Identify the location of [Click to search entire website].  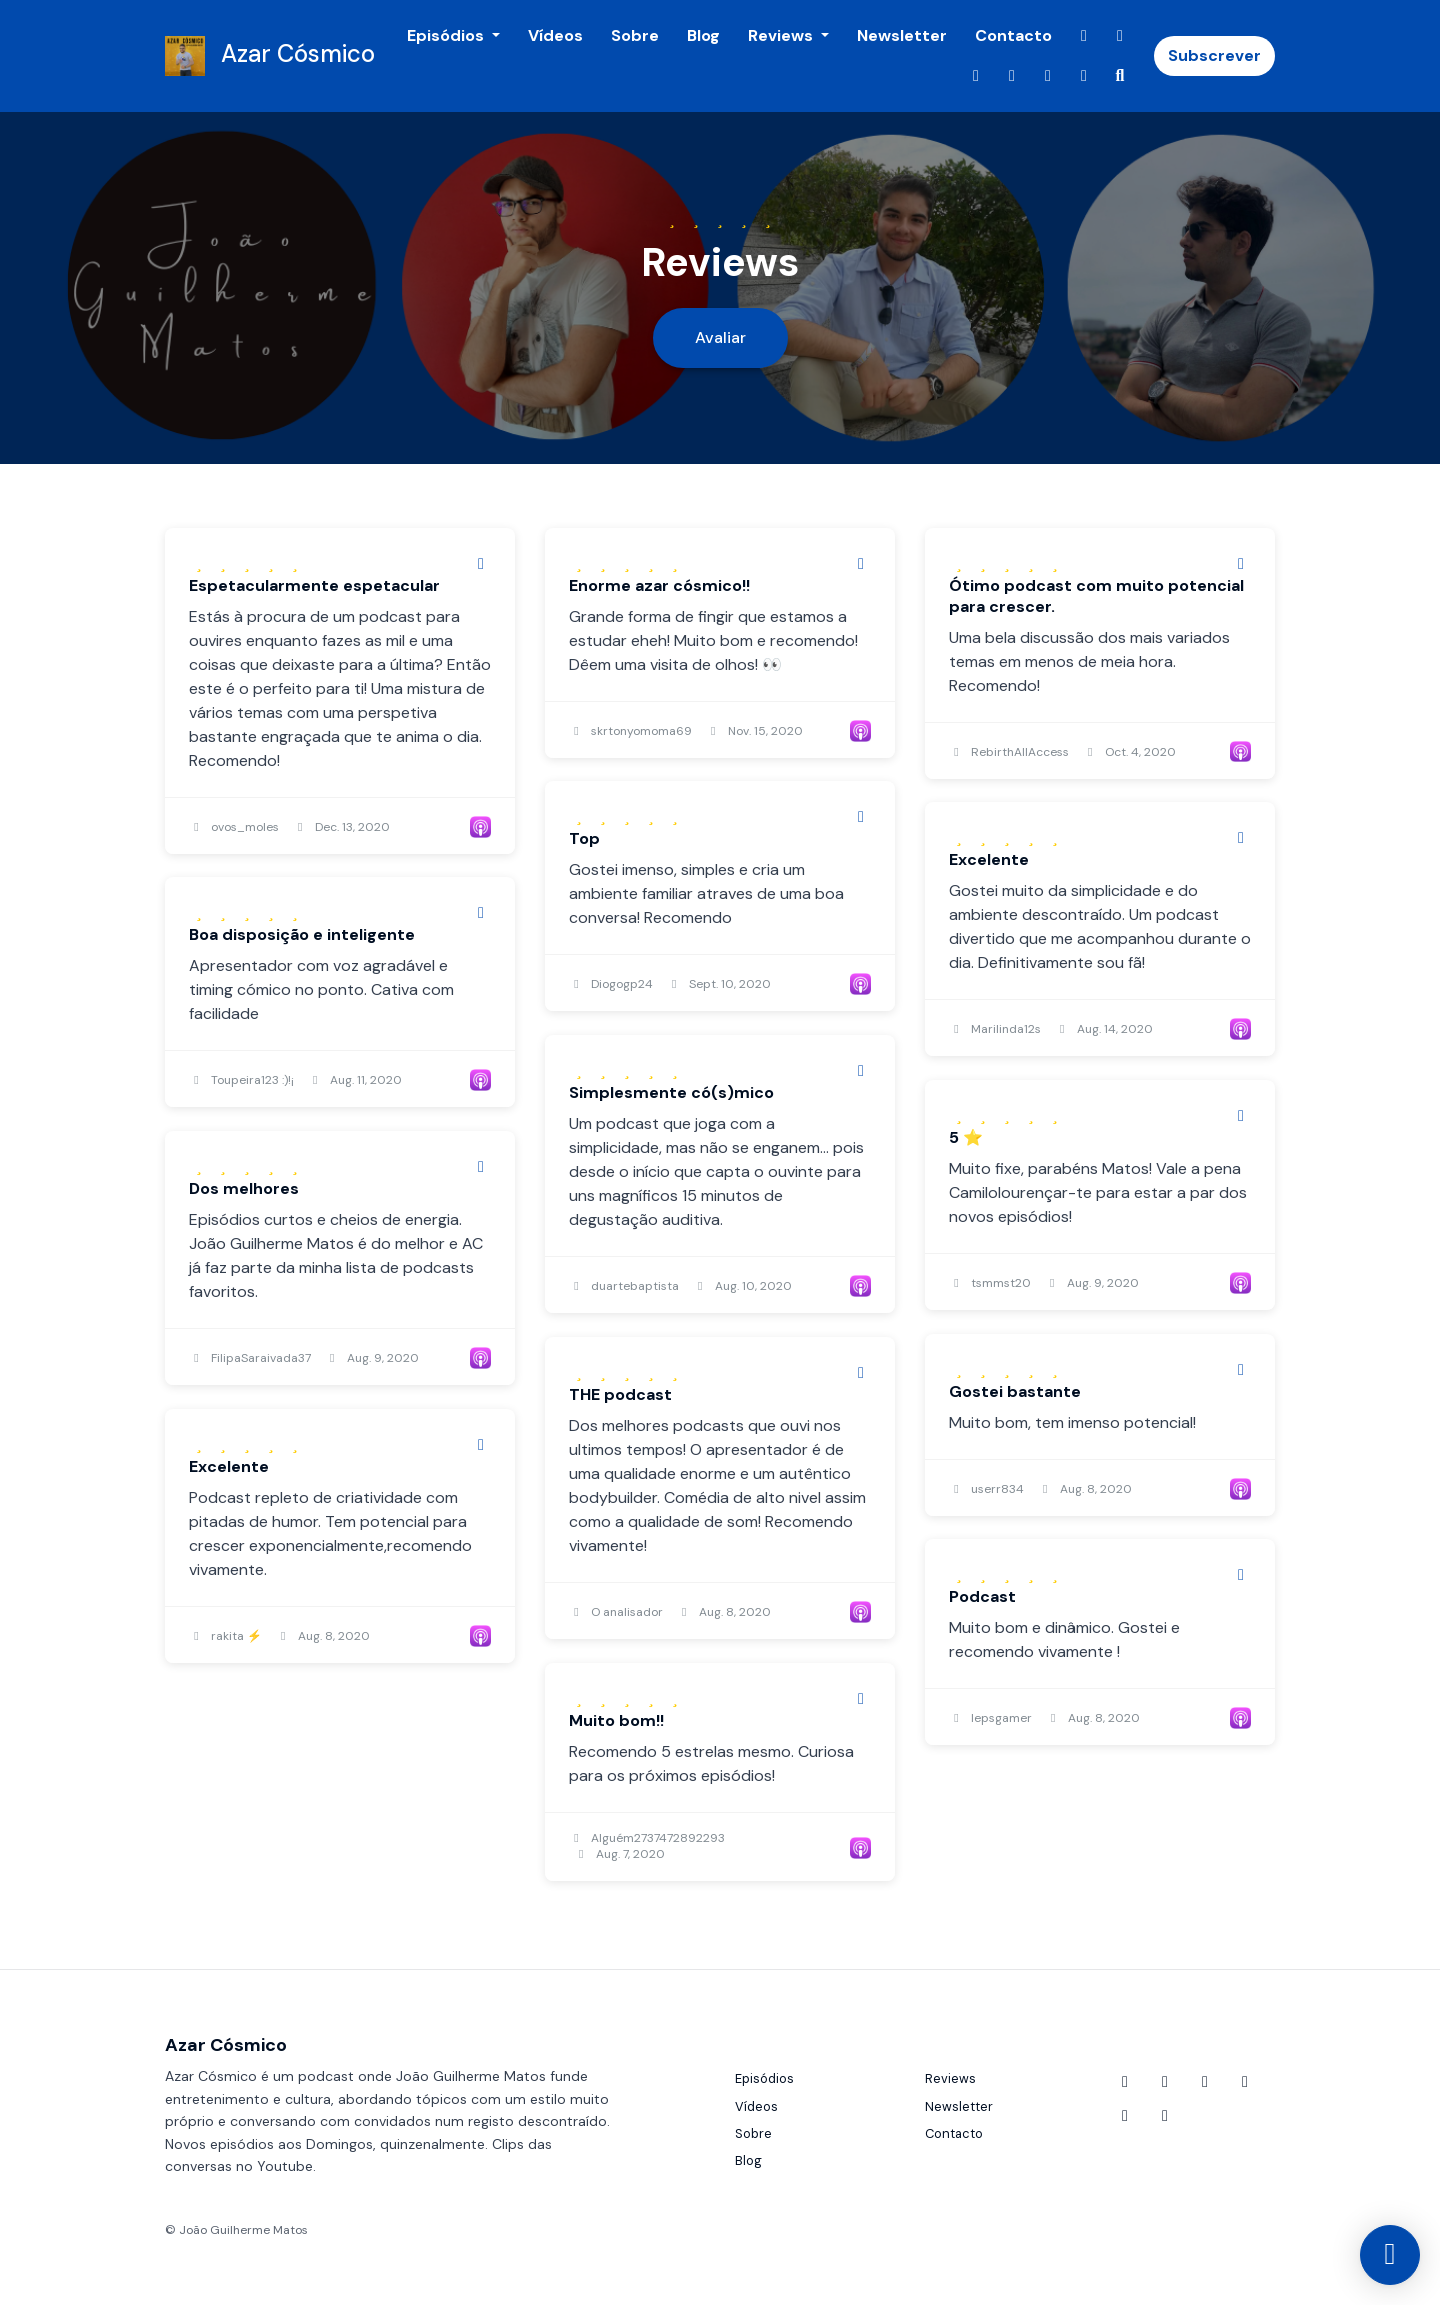
(1120, 76).